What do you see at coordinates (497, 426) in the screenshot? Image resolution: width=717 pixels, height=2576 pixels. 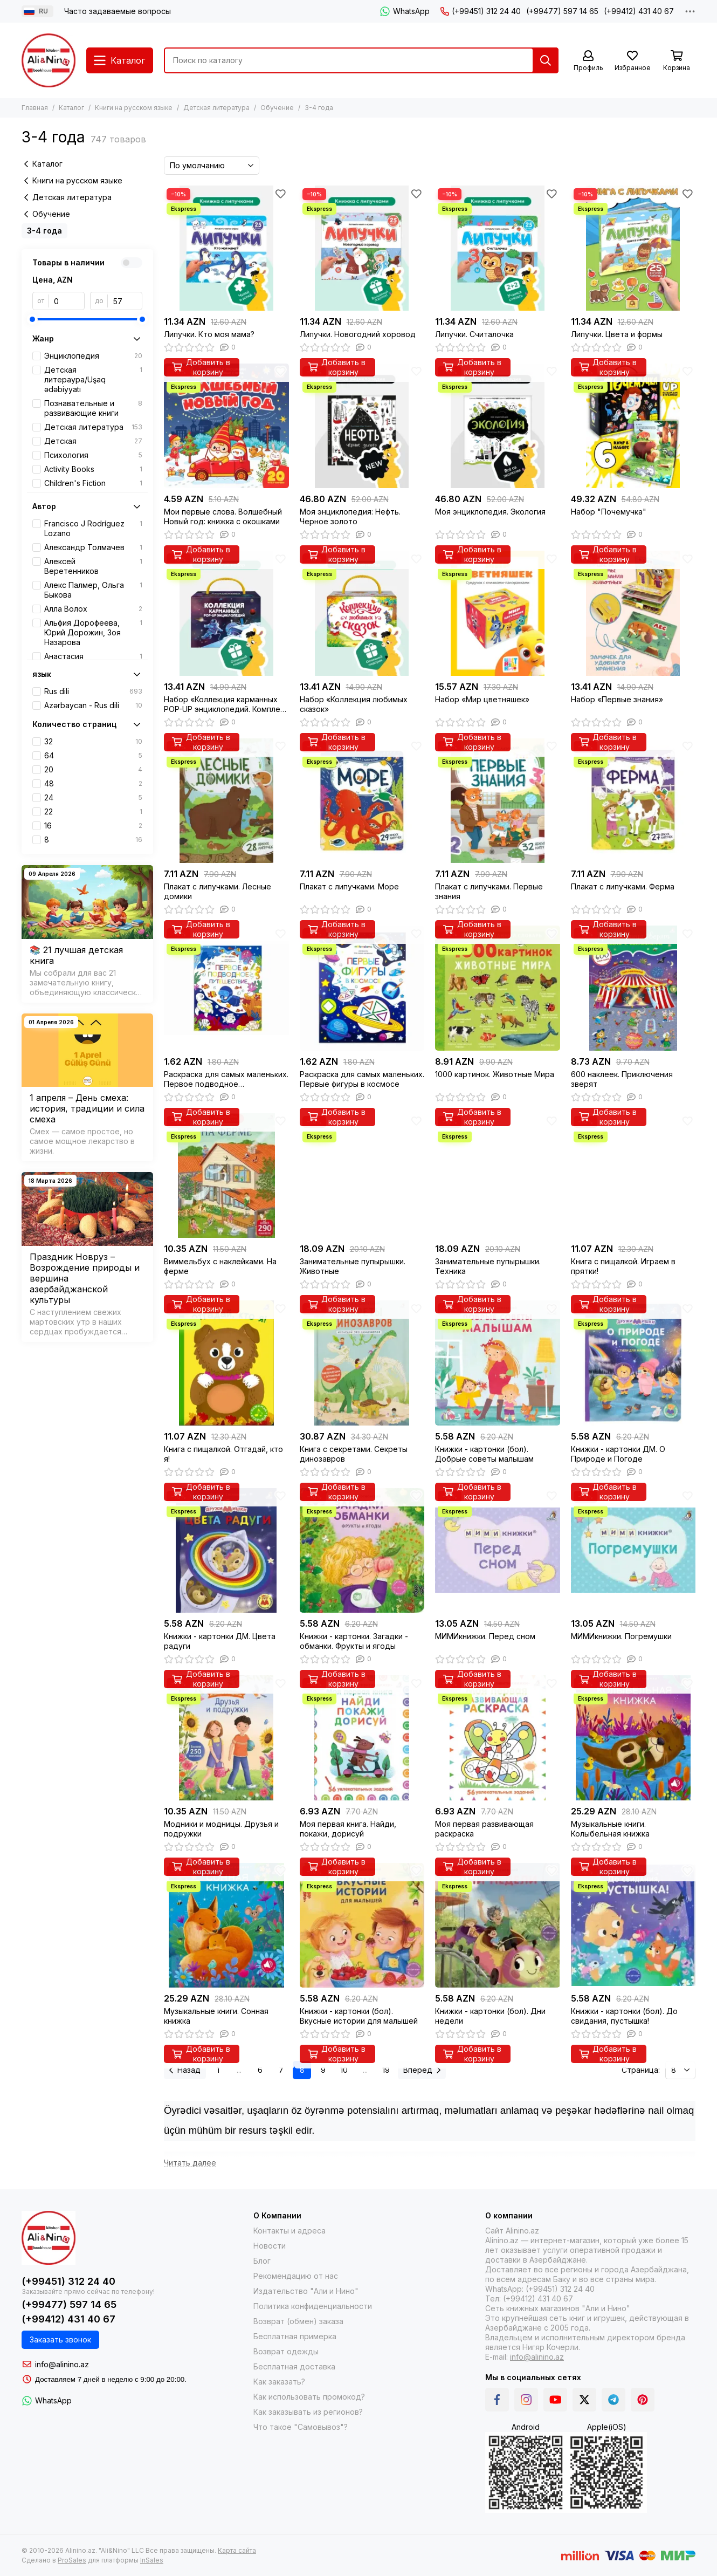 I see `[Моя энциклопедия. Экология]` at bounding box center [497, 426].